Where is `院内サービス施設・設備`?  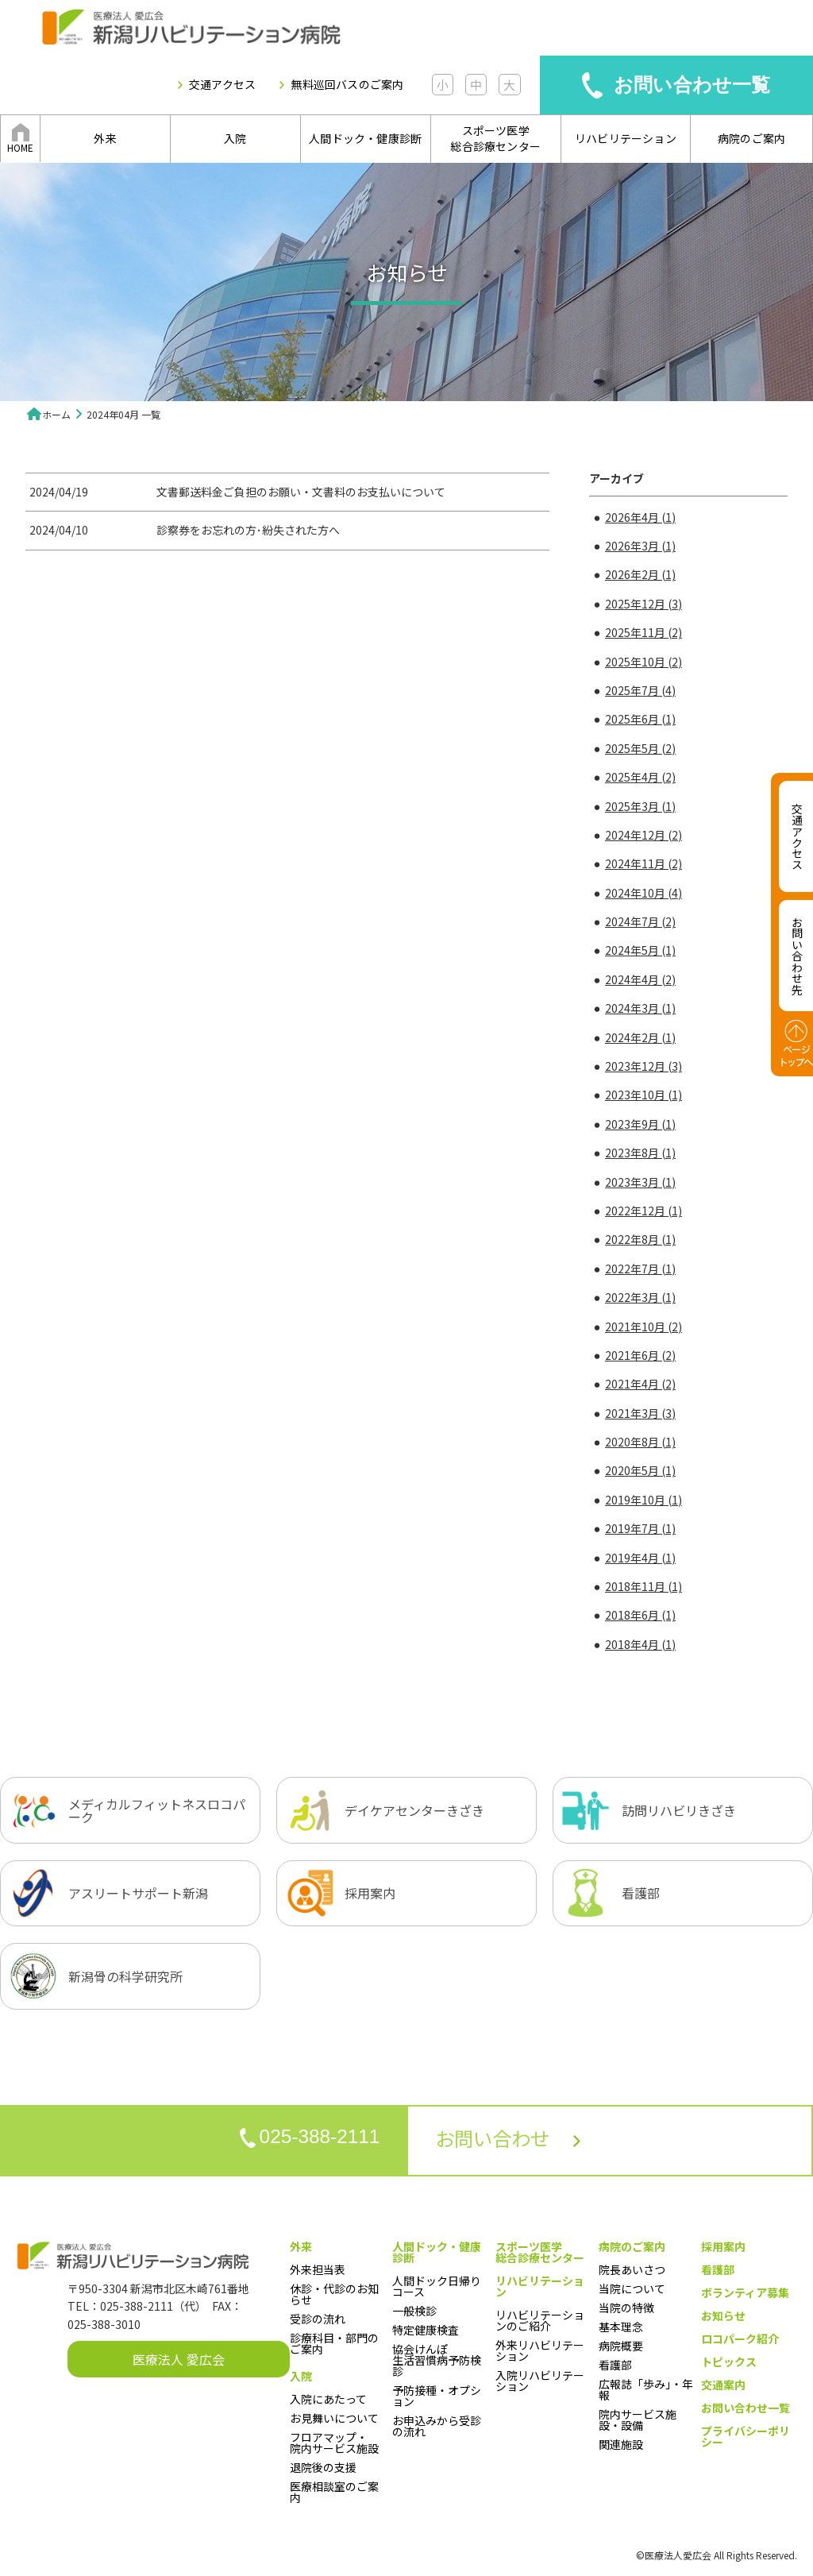
院内サービス施設・設備 is located at coordinates (637, 2419).